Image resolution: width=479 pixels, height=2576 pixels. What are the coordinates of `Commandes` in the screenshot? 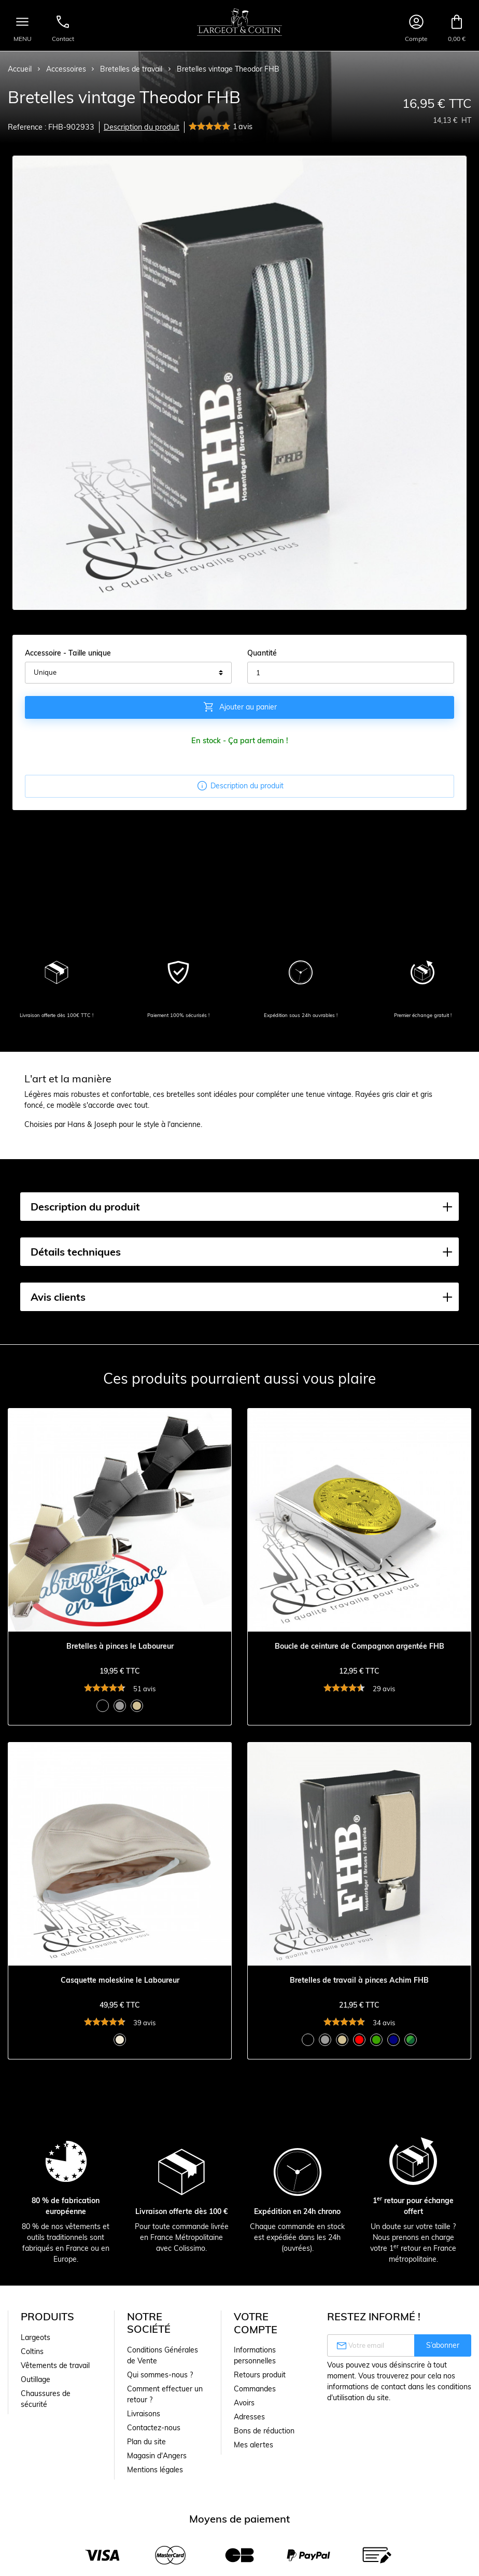 It's located at (255, 2388).